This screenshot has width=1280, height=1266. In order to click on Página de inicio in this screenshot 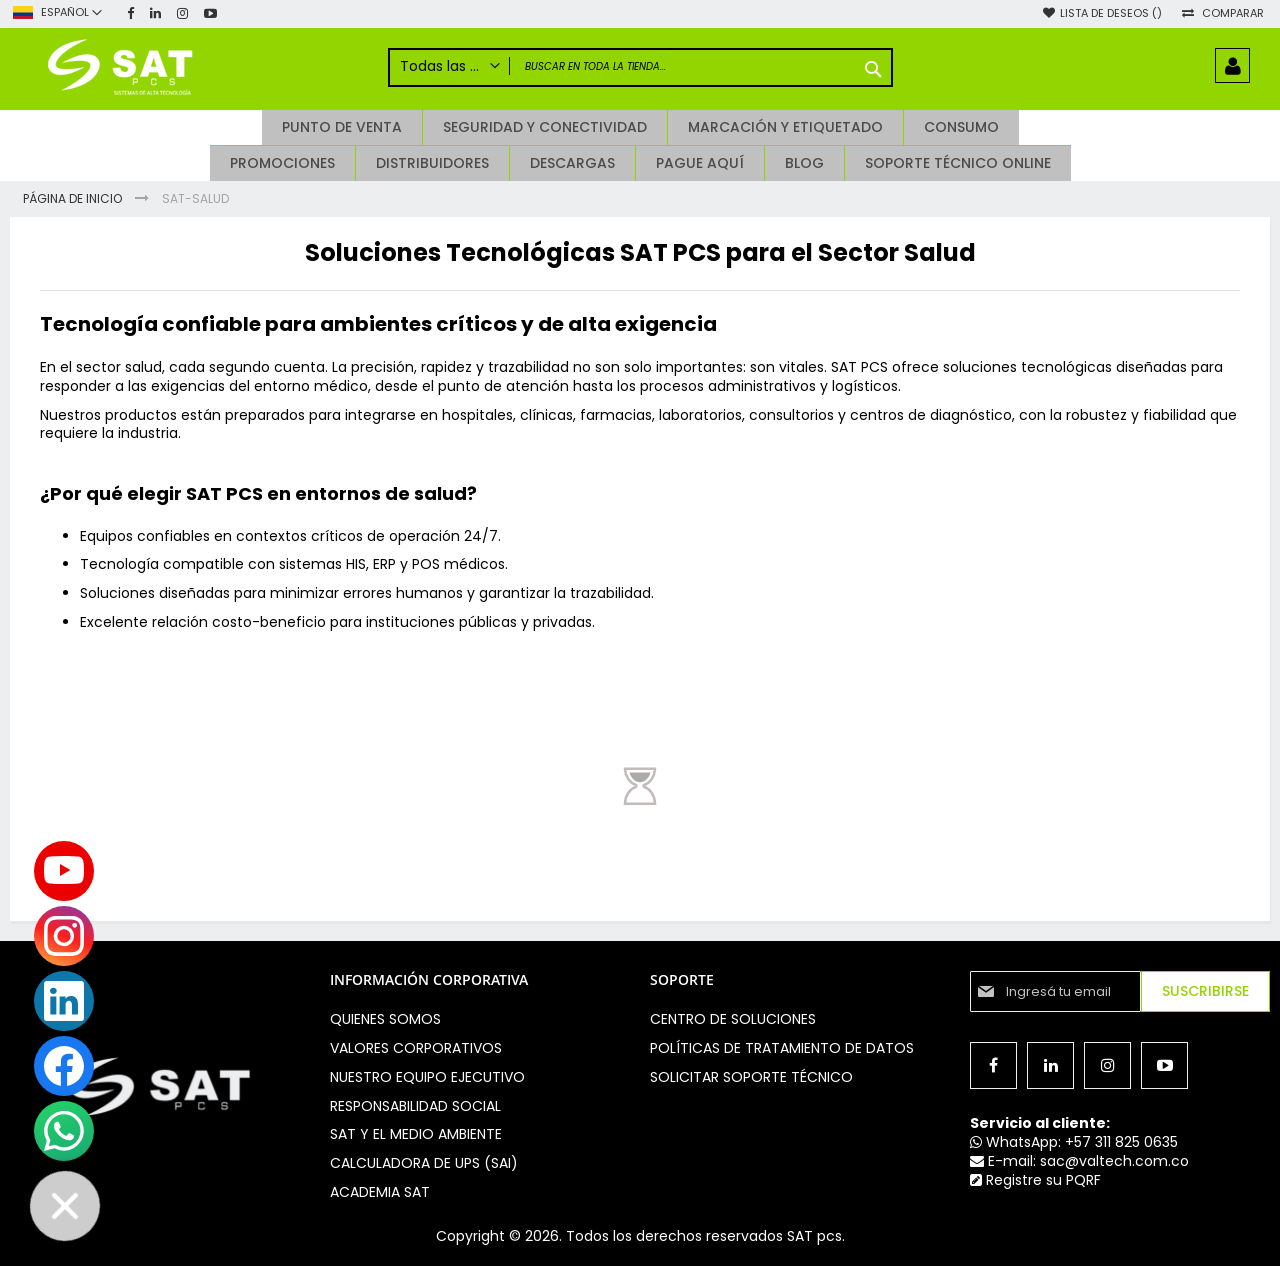, I will do `click(74, 198)`.